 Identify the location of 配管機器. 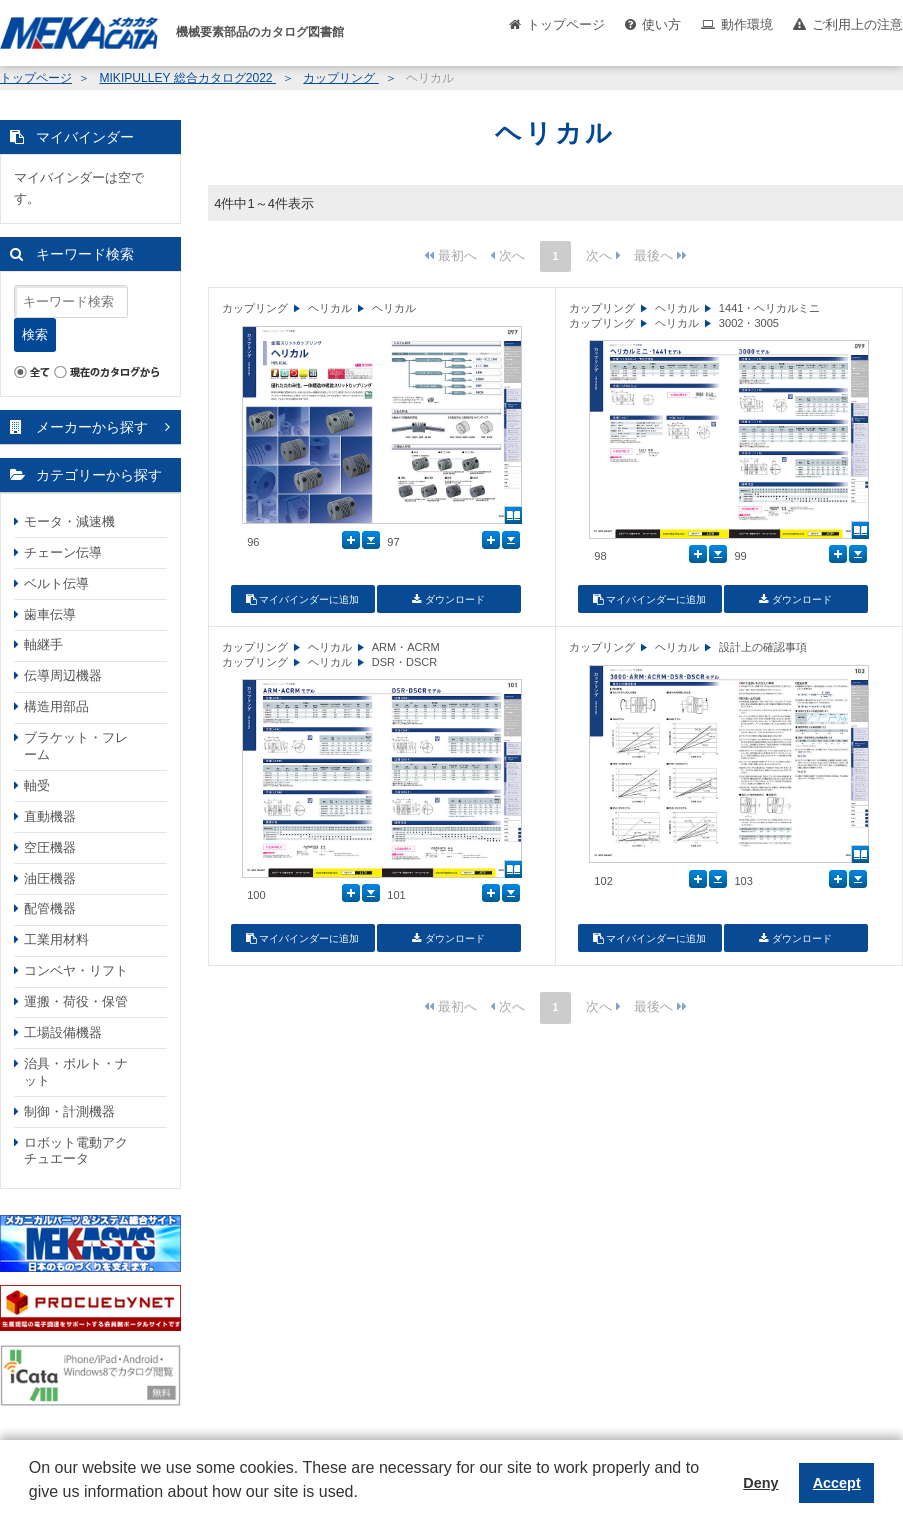
(50, 908).